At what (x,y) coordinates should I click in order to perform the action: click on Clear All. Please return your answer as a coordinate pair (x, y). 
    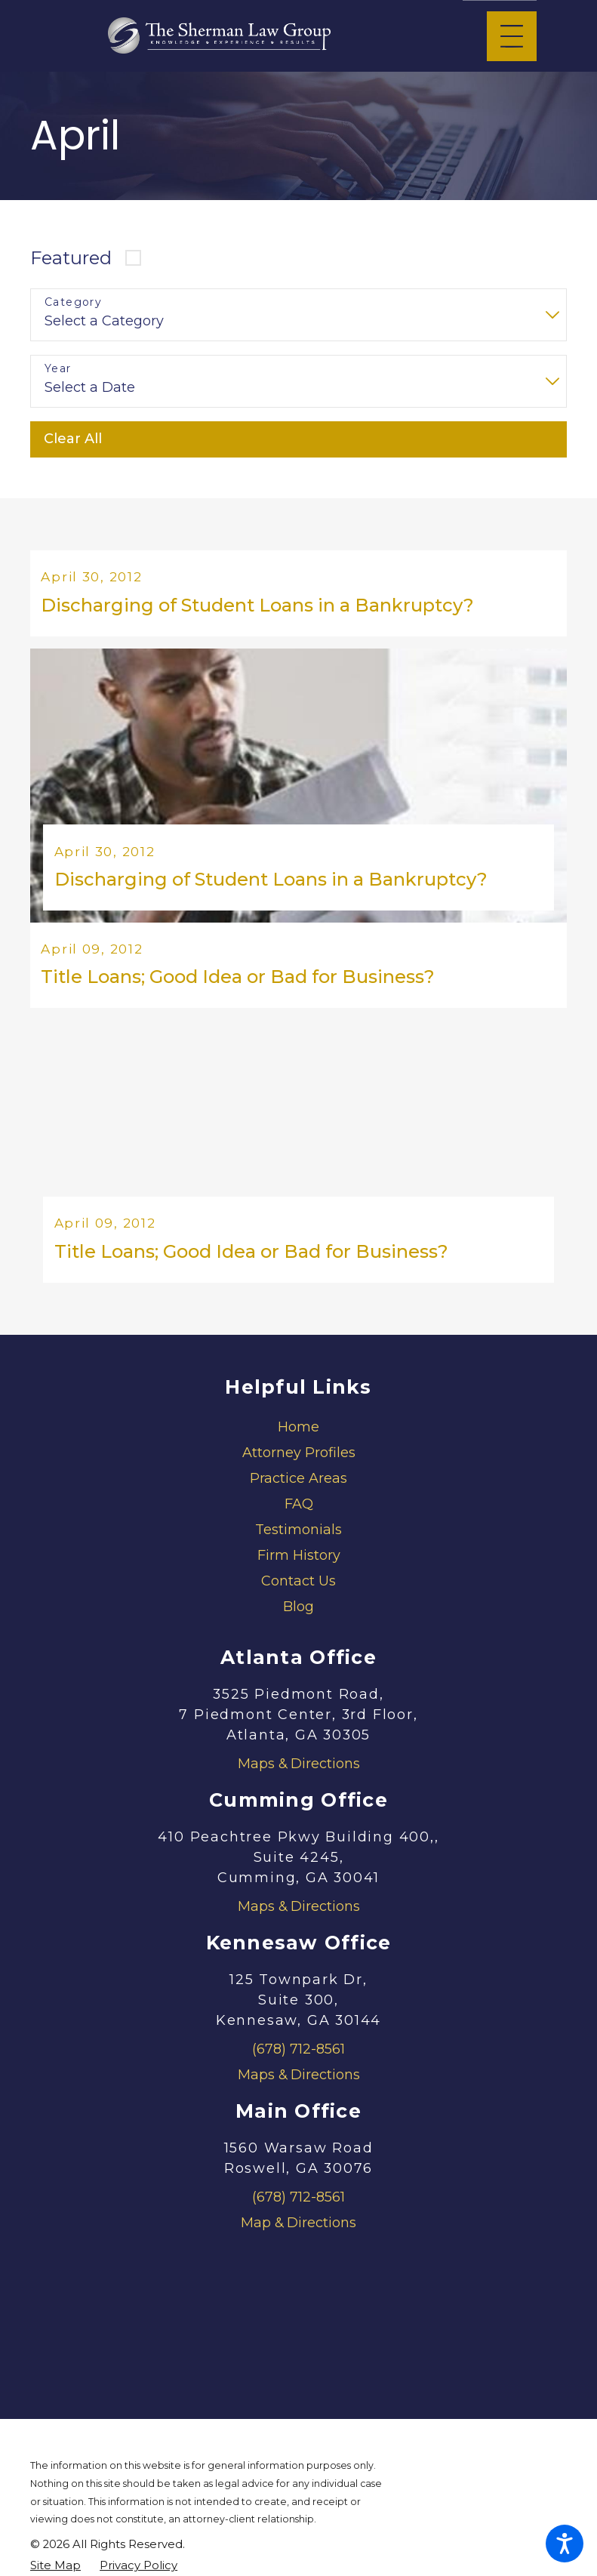
    Looking at the image, I should click on (73, 438).